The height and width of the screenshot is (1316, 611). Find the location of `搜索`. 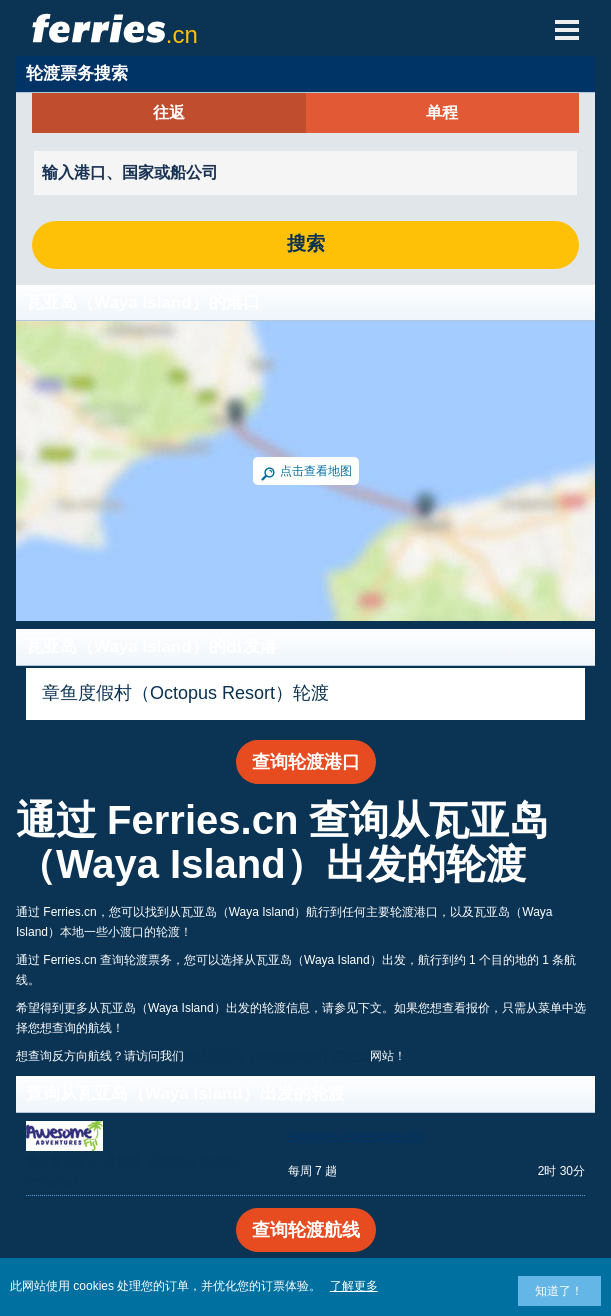

搜索 is located at coordinates (306, 244).